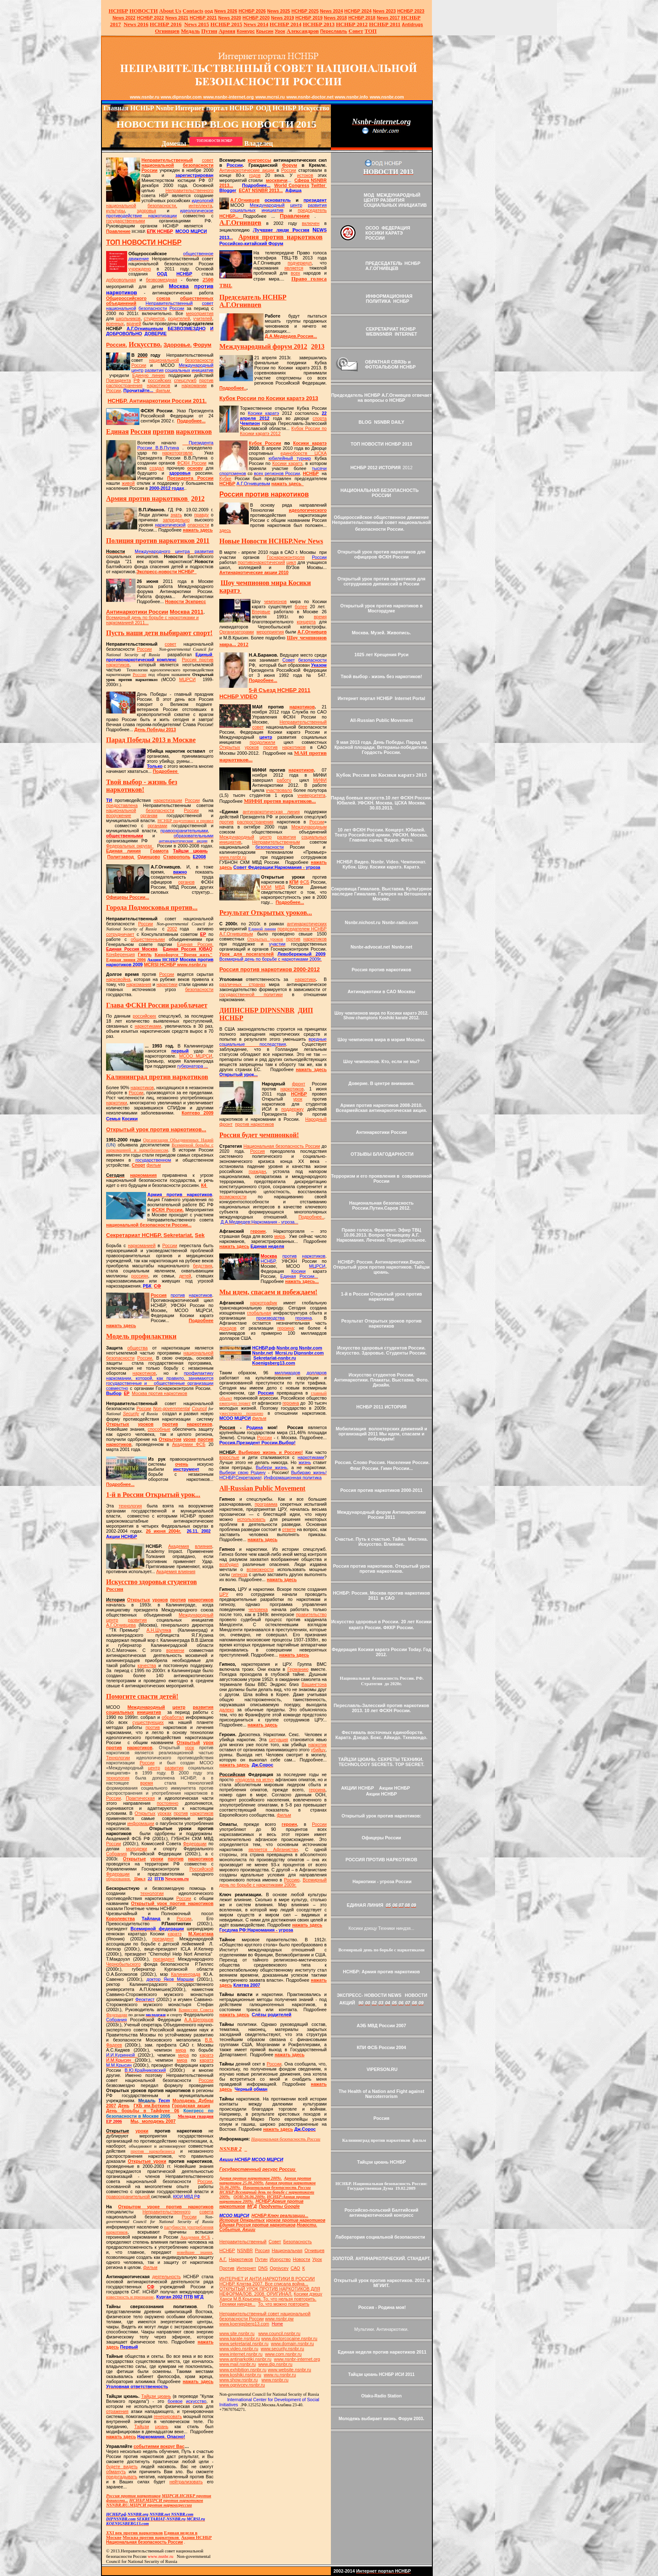 The height and width of the screenshot is (2576, 658). Describe the element at coordinates (203, 17) in the screenshot. I see `НСНБР 2021` at that location.